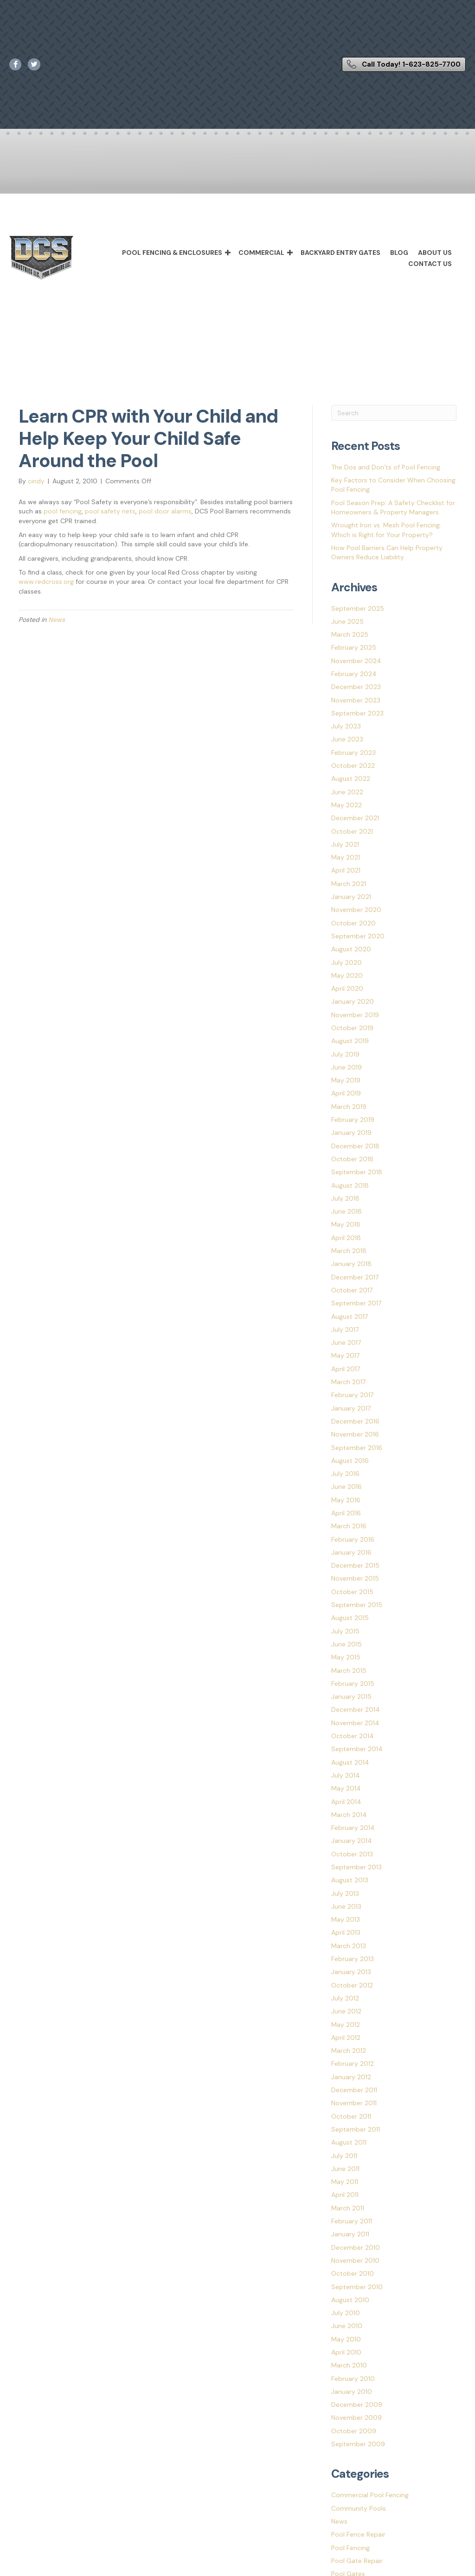 The width and height of the screenshot is (475, 2576). What do you see at coordinates (345, 1054) in the screenshot?
I see `July 2019` at bounding box center [345, 1054].